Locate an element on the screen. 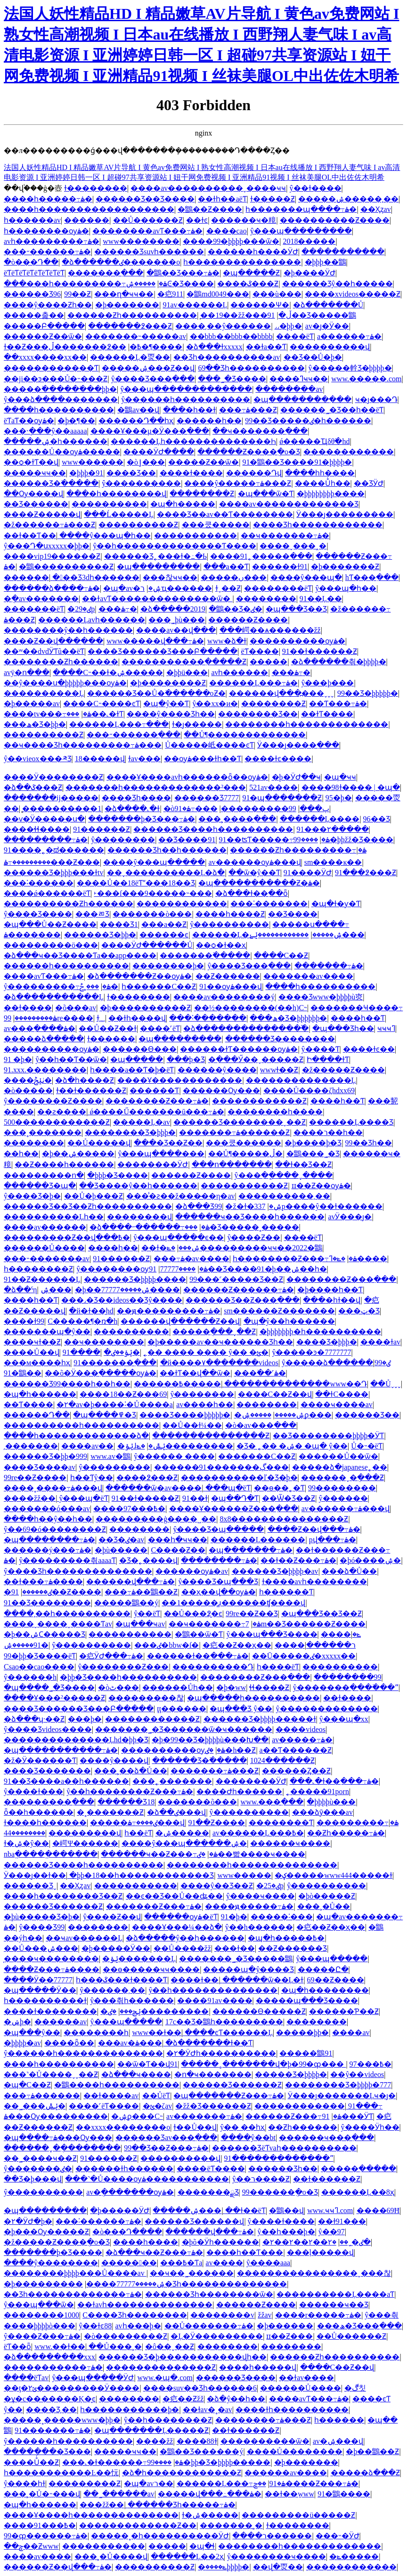 Image resolution: width=407 pixels, height=2576 pixels. ����Ұ���µ�Ӱ���߲��� is located at coordinates (149, 431).